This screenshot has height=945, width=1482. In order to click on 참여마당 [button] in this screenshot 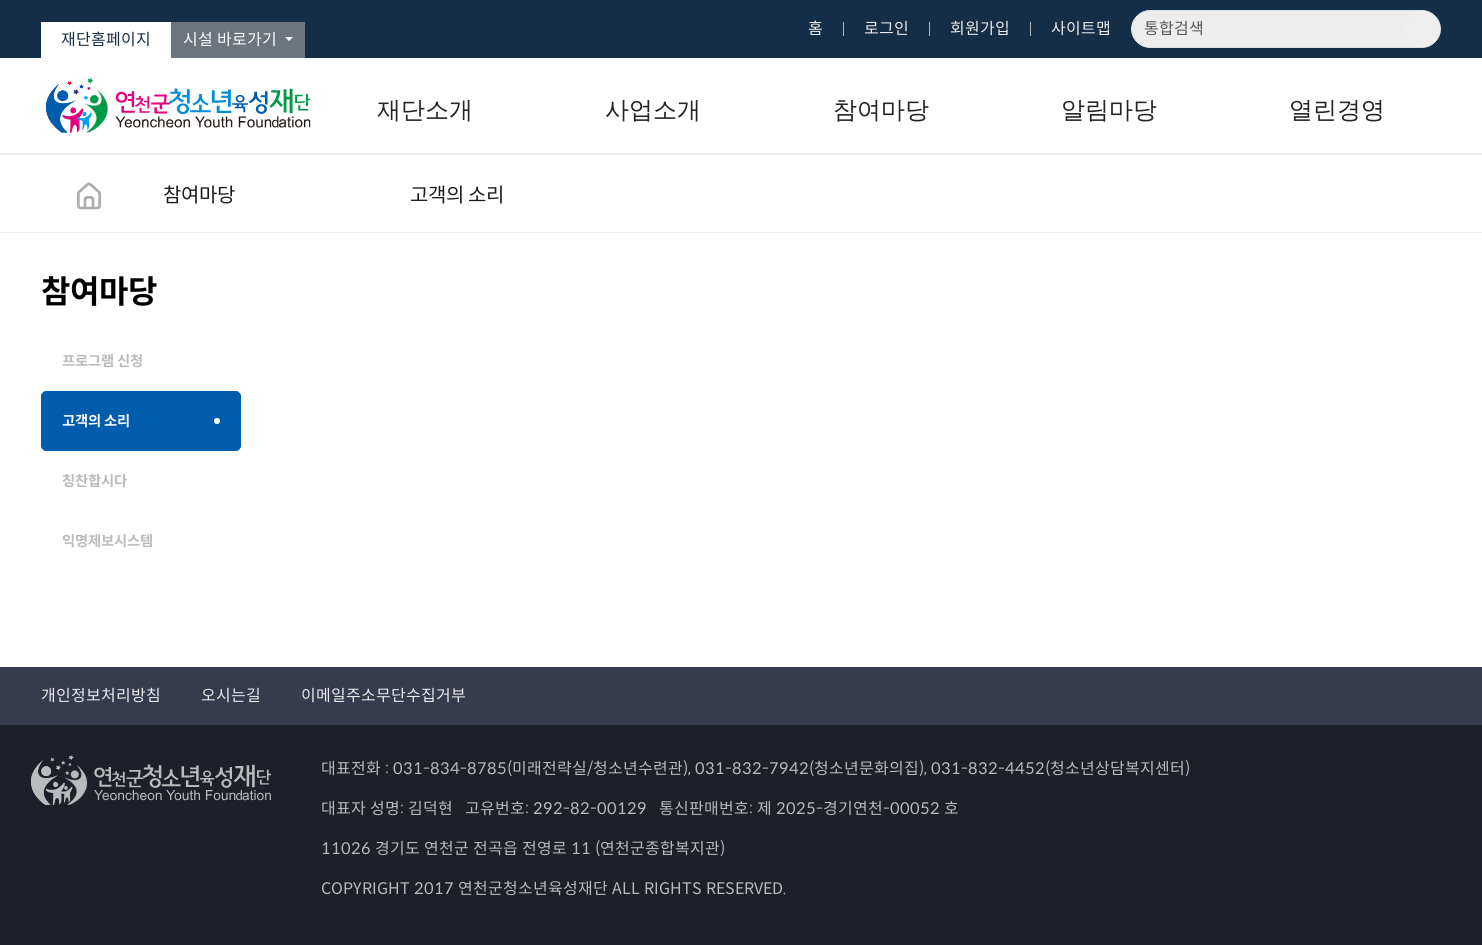, I will do `click(199, 195)`.